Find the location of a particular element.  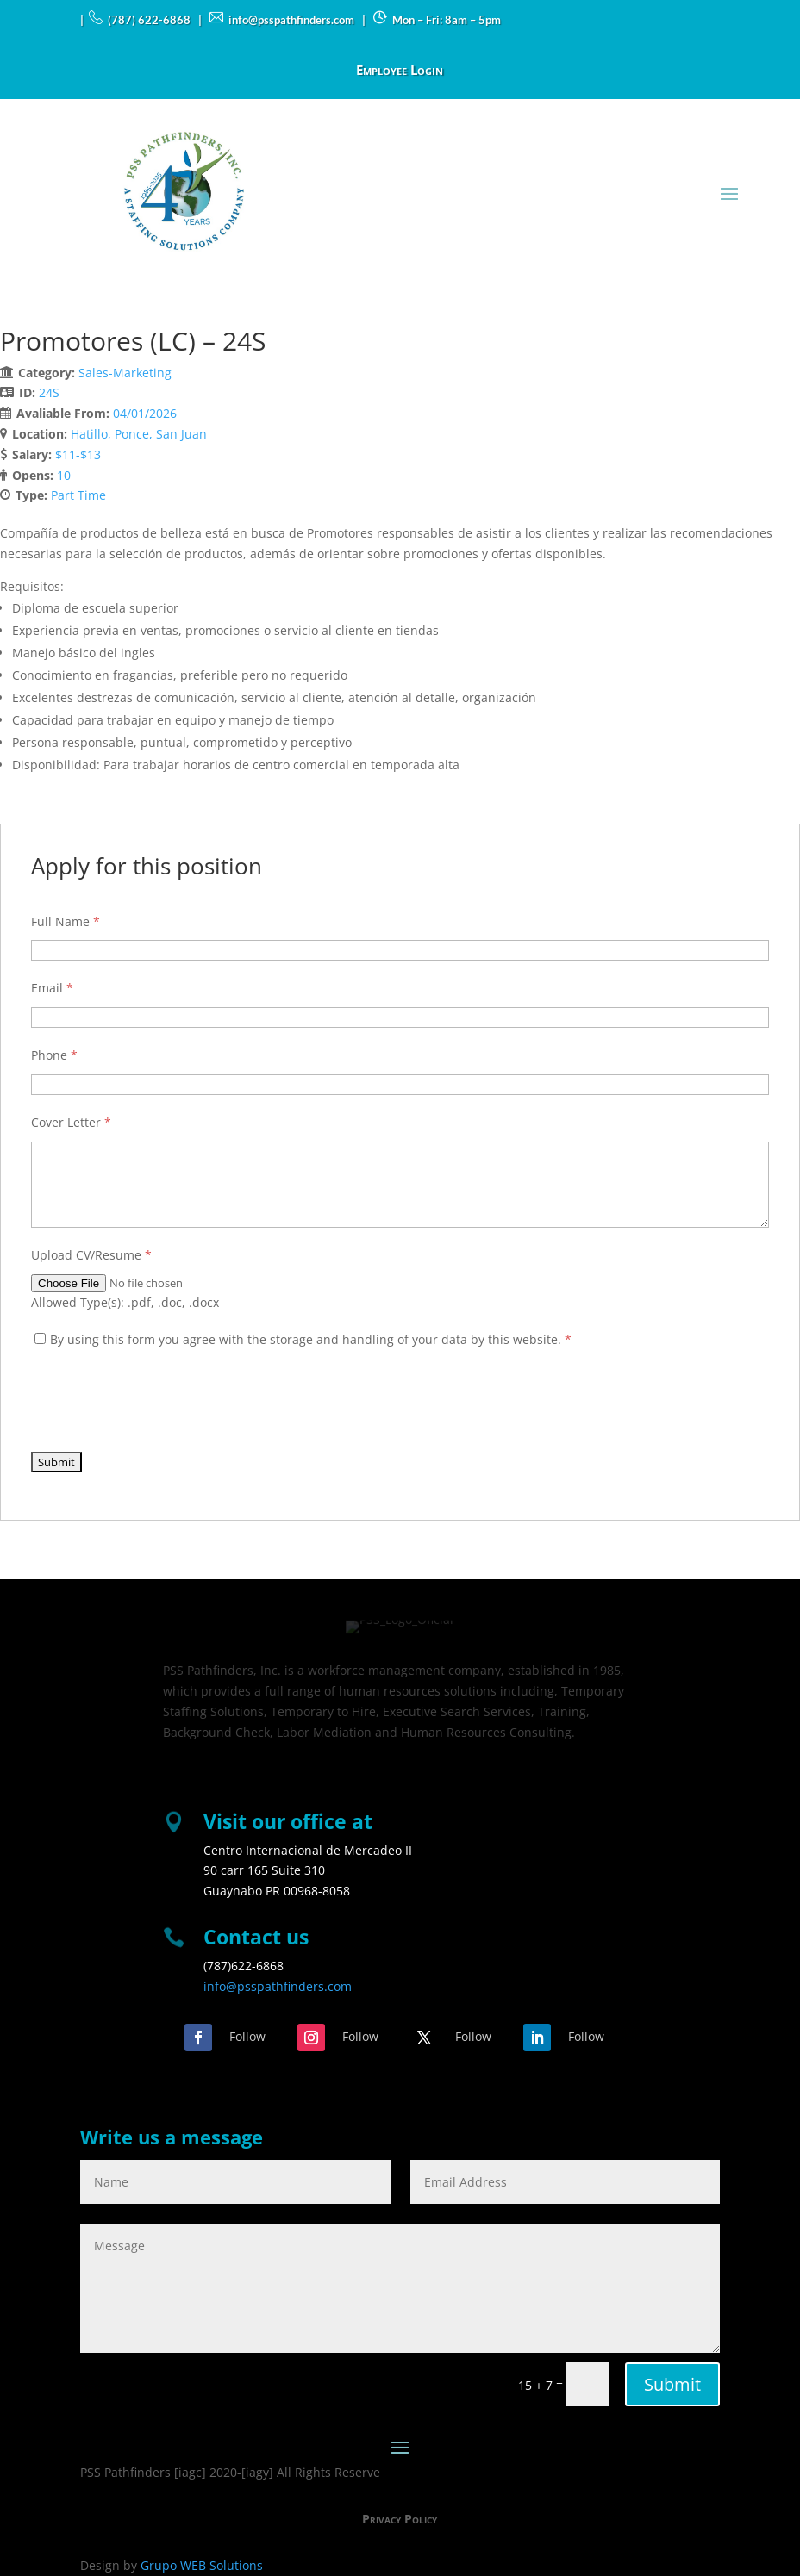

Employee Login is located at coordinates (399, 71).